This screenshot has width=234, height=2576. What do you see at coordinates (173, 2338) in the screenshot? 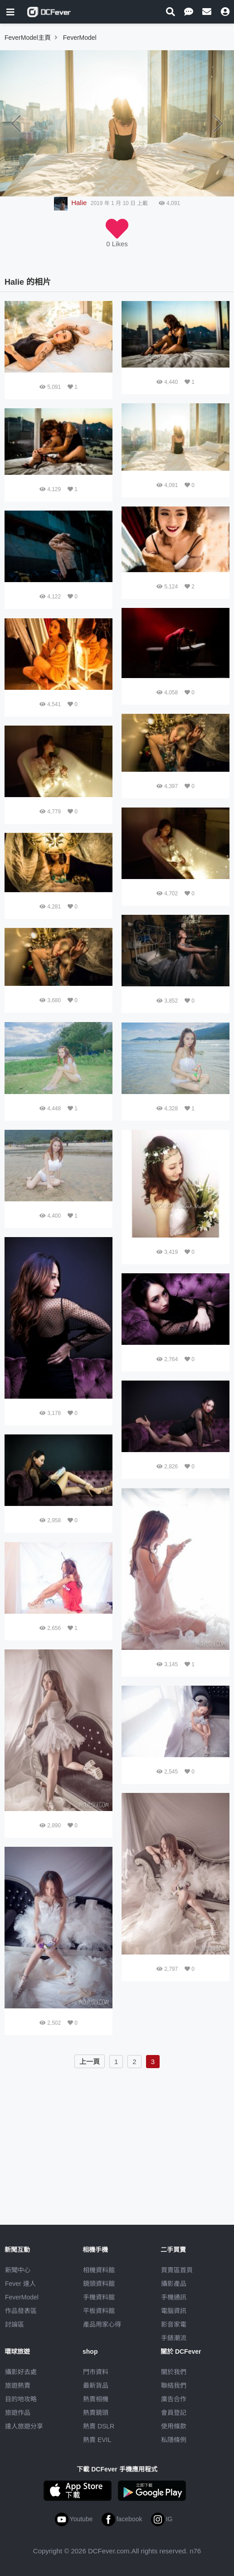
I see `手錶潮流` at bounding box center [173, 2338].